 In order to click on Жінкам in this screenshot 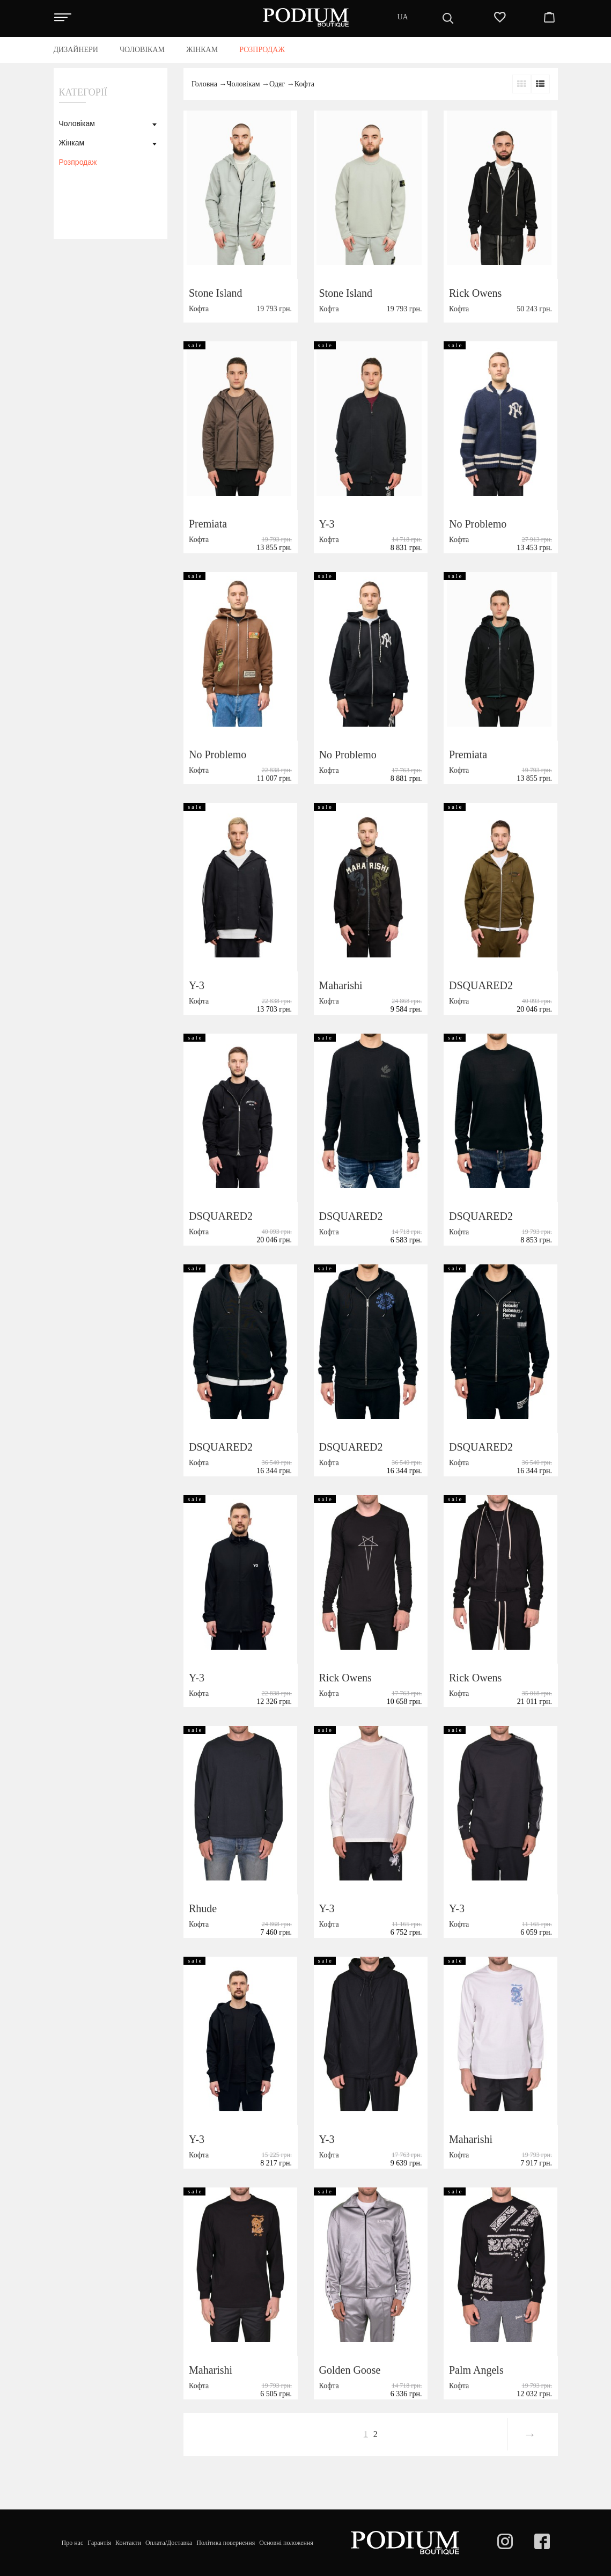, I will do `click(72, 142)`.